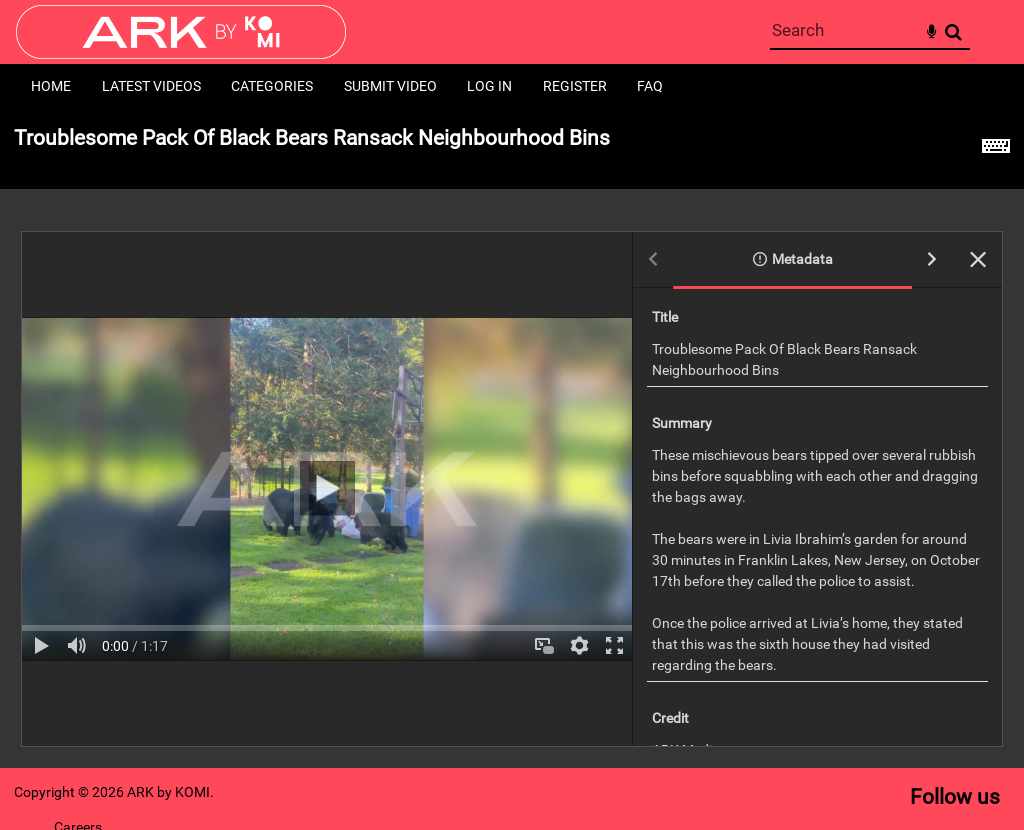 The height and width of the screenshot is (830, 1024). I want to click on Categories, so click(272, 86).